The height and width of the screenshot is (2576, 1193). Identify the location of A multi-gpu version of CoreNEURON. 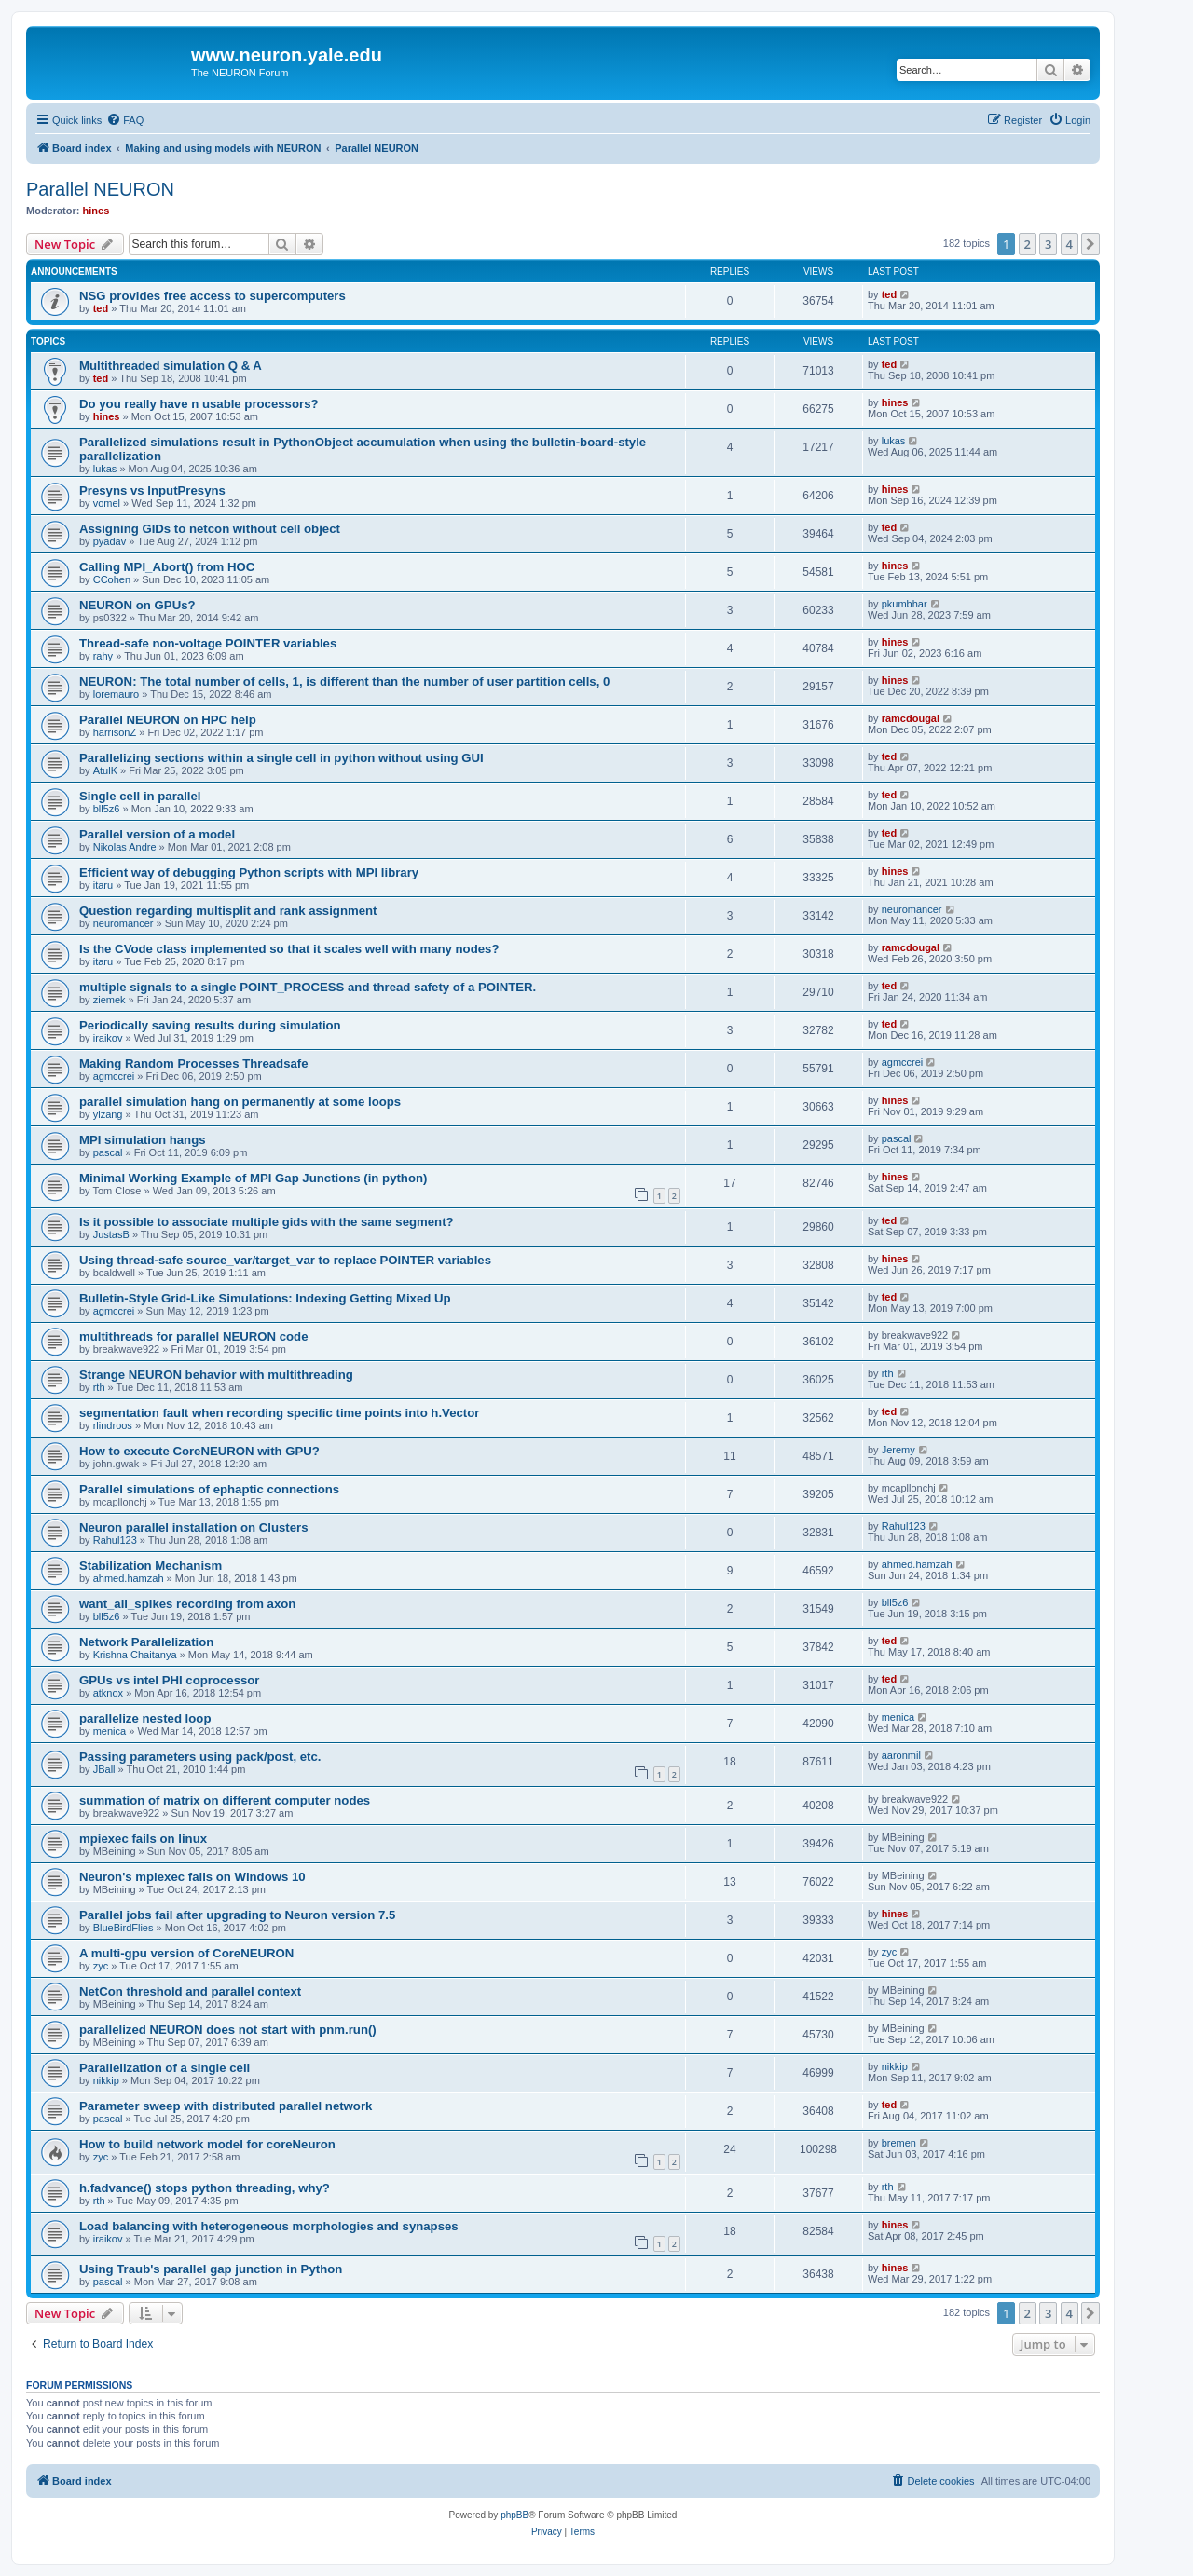
(186, 1953).